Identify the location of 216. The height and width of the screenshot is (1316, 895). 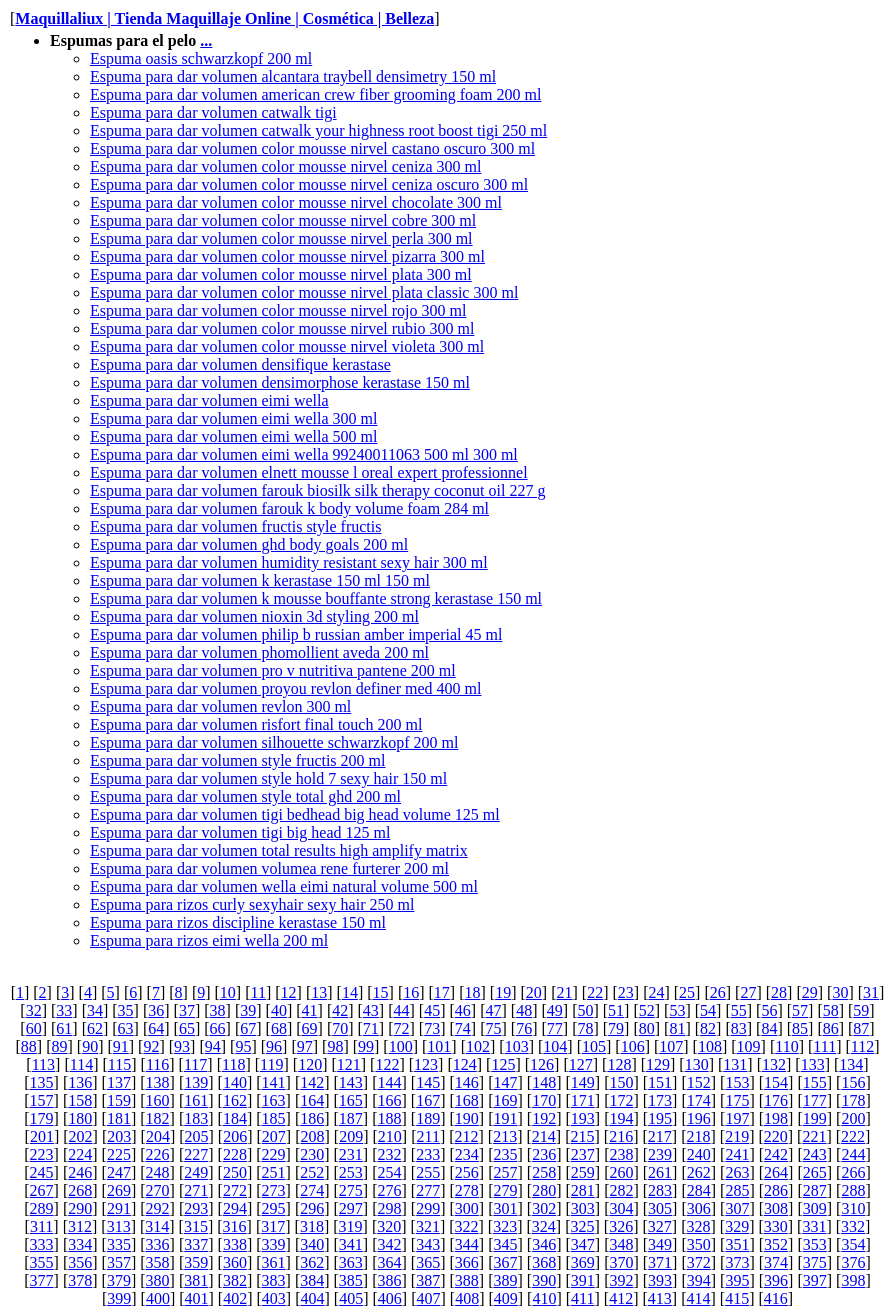
(621, 1136).